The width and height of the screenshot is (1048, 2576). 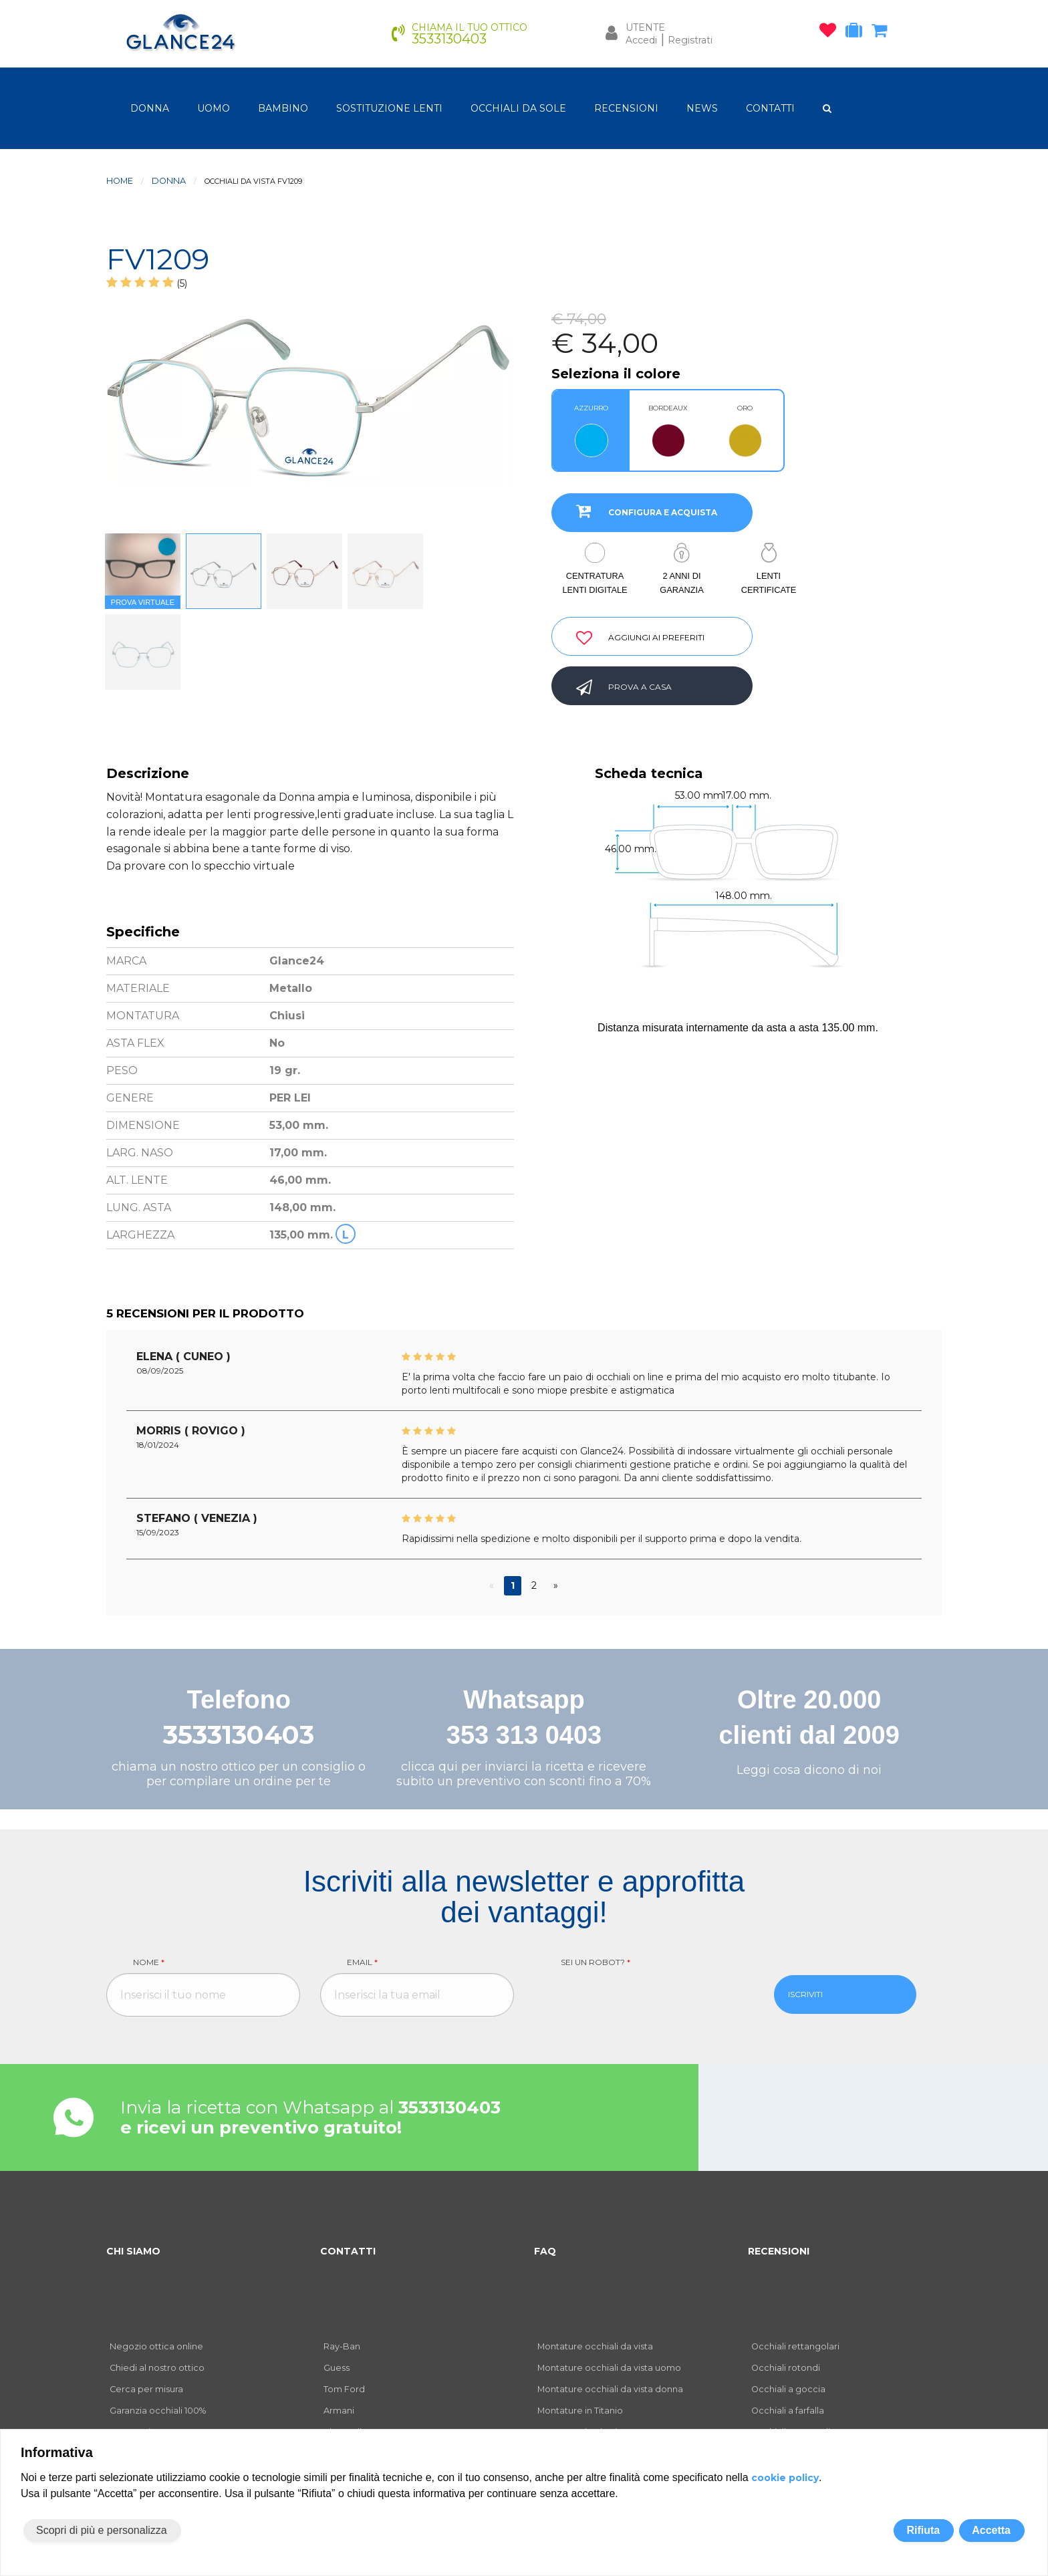 What do you see at coordinates (146, 2389) in the screenshot?
I see `Cerca per misura` at bounding box center [146, 2389].